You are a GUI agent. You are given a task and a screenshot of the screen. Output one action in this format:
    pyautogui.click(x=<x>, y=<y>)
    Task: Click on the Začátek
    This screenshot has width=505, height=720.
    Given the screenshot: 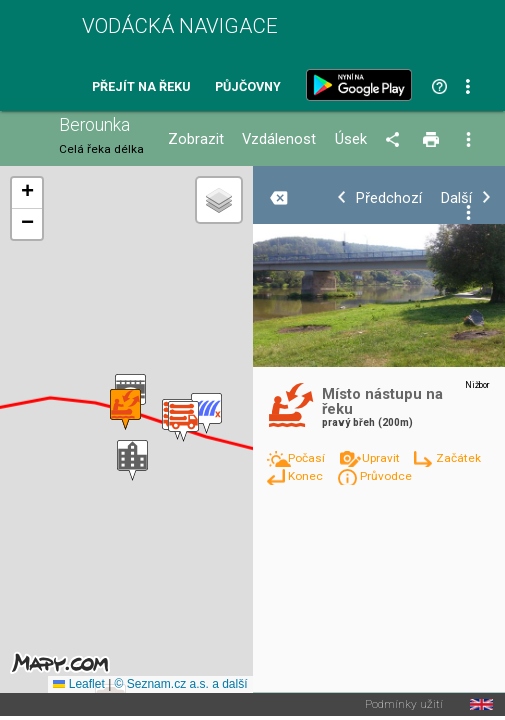 What is the action you would take?
    pyautogui.click(x=458, y=458)
    